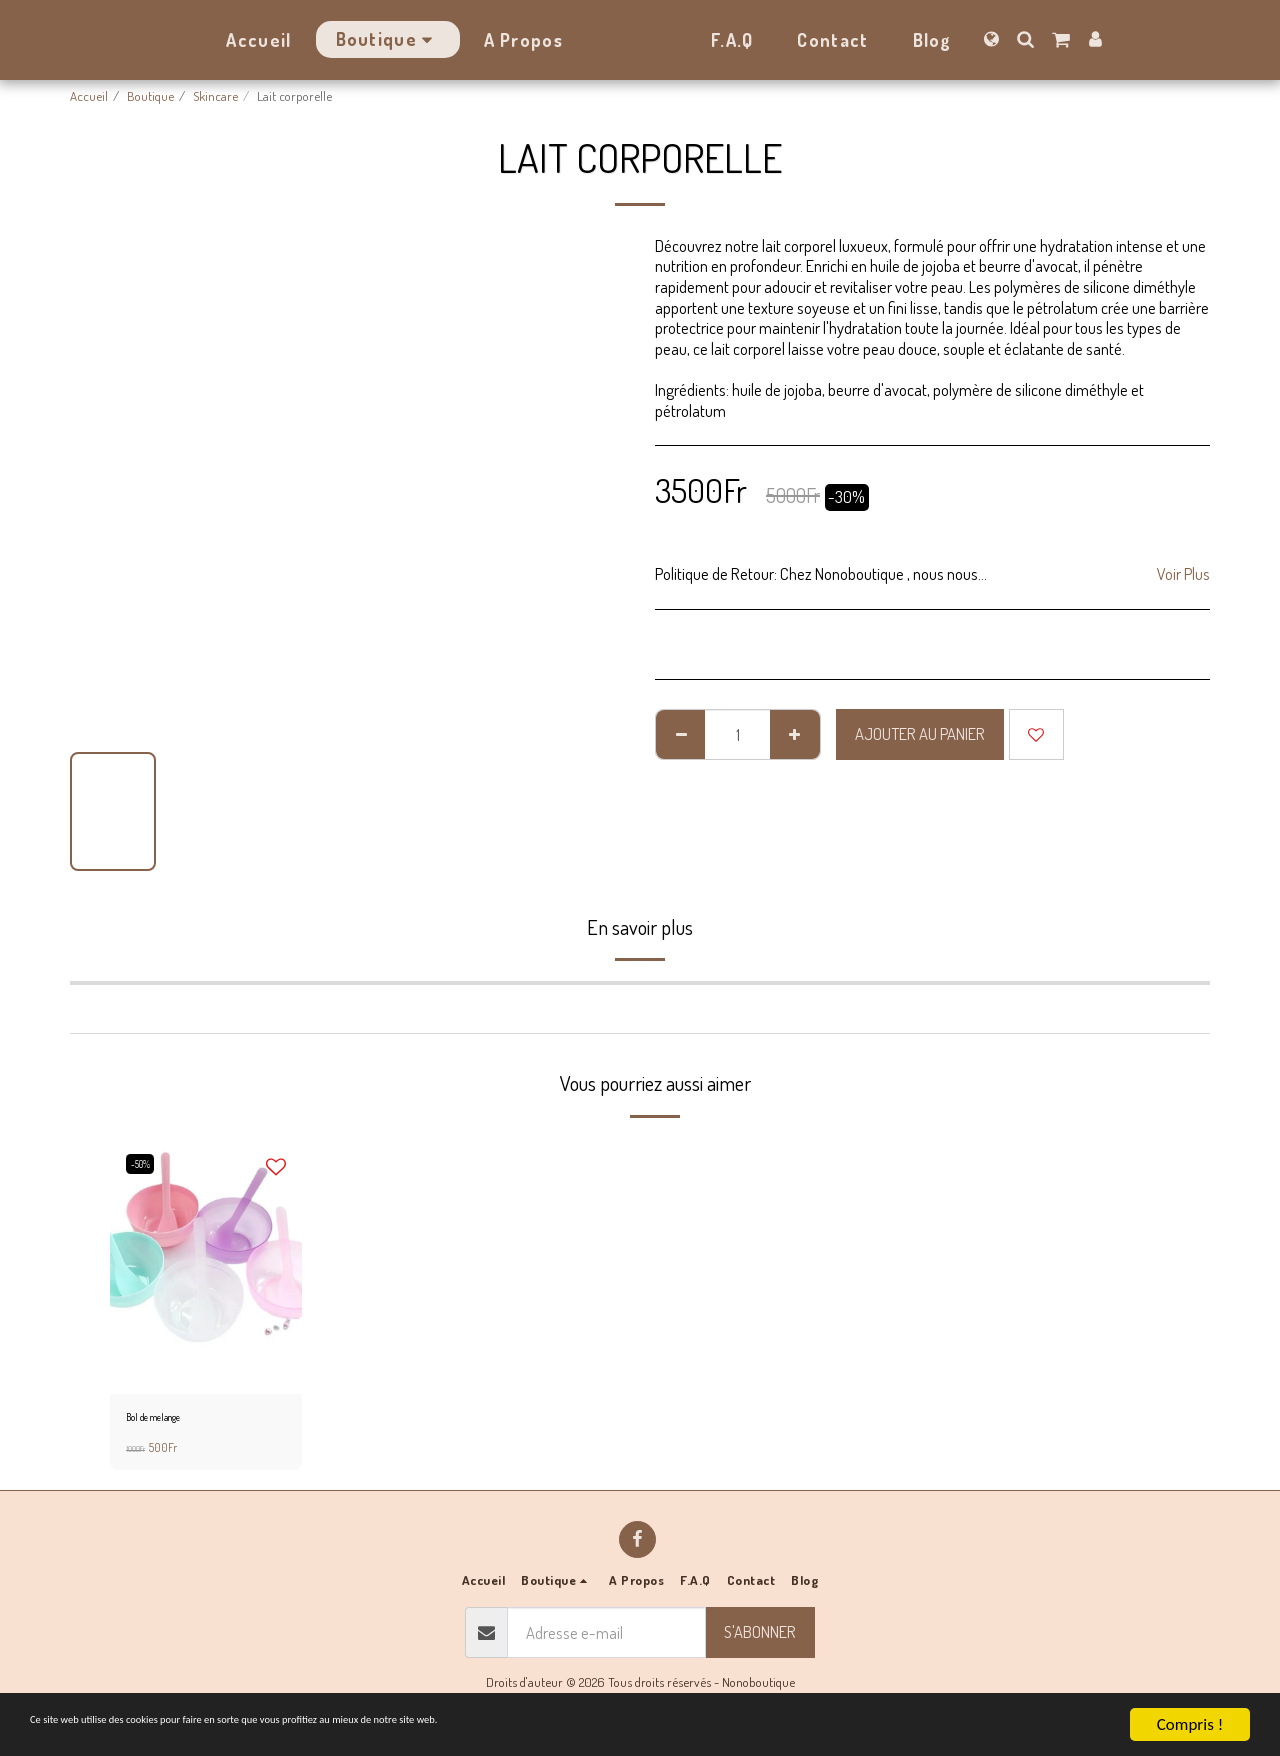 This screenshot has width=1280, height=1756. I want to click on Voir Plus, so click(1183, 574).